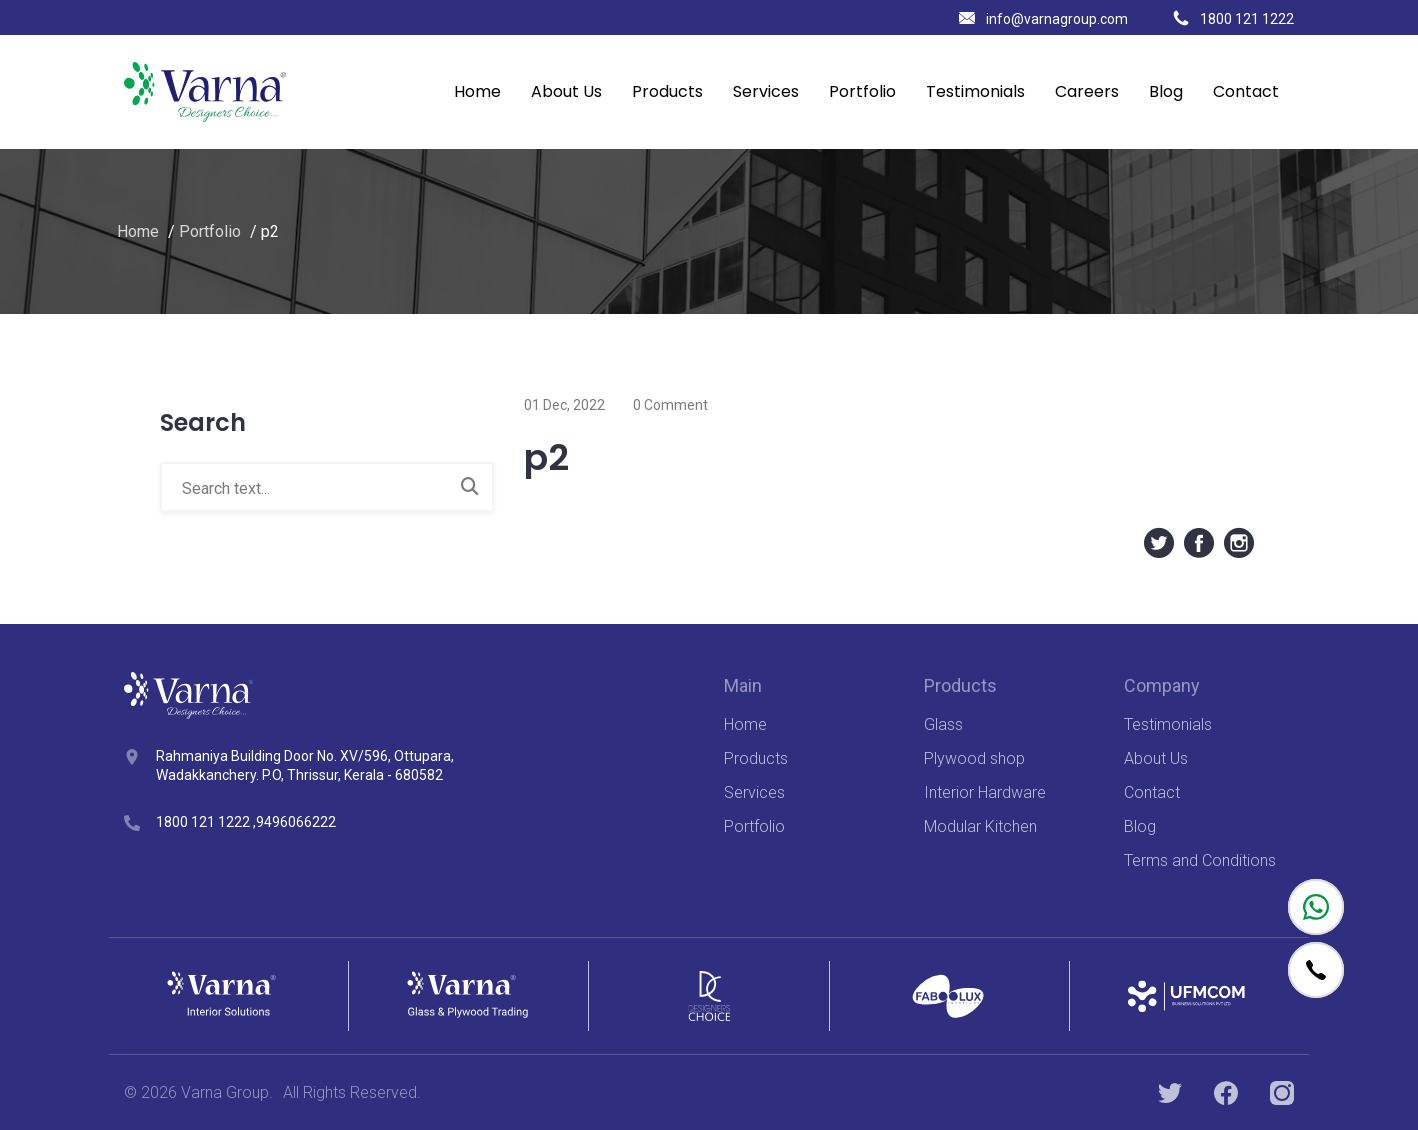 This screenshot has height=1130, width=1418. Describe the element at coordinates (1246, 91) in the screenshot. I see `Contact` at that location.